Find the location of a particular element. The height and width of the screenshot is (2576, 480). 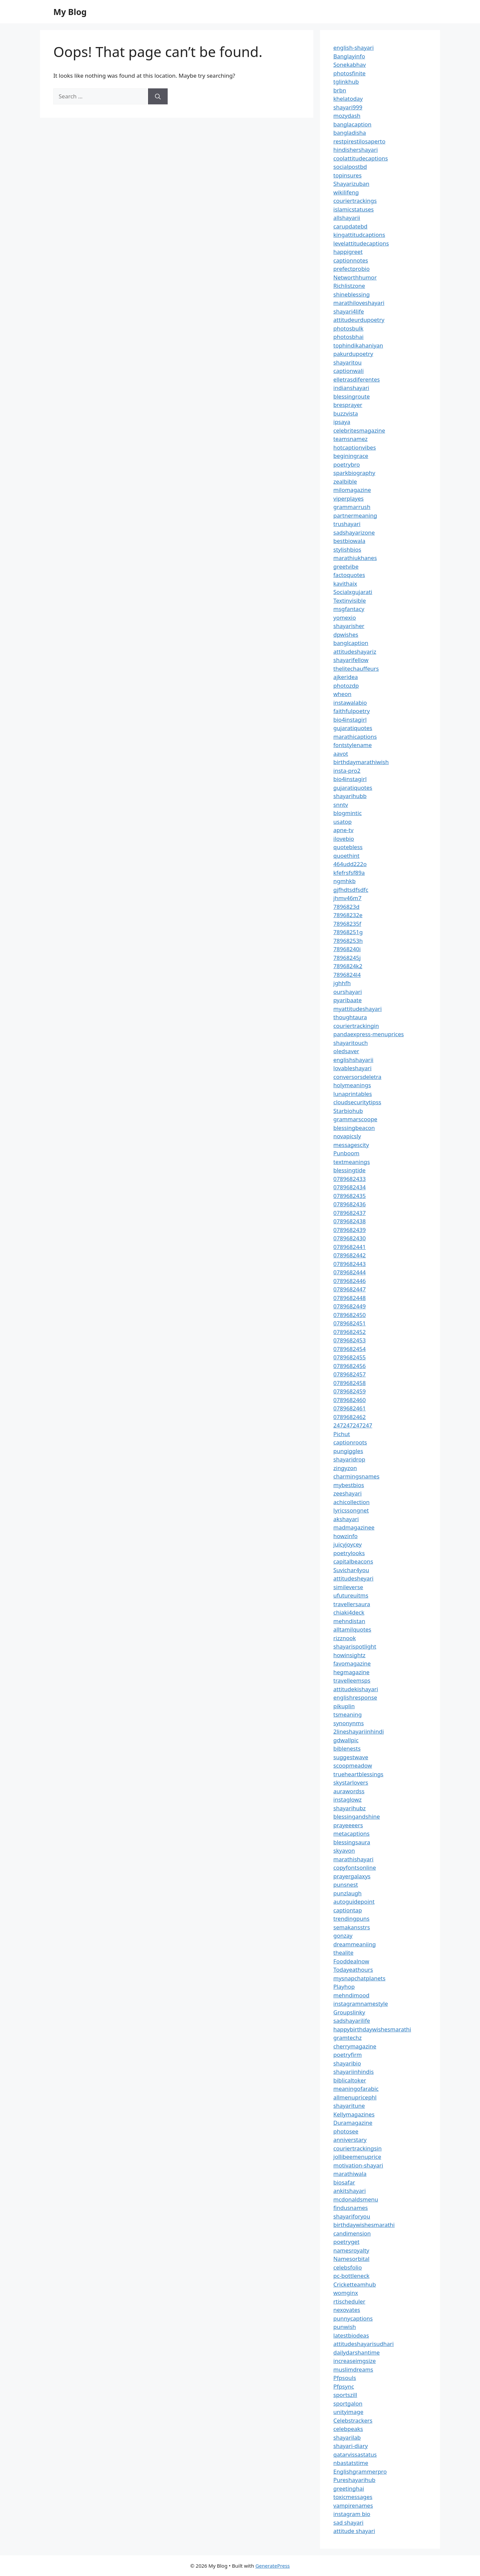

photosfinite is located at coordinates (349, 73).